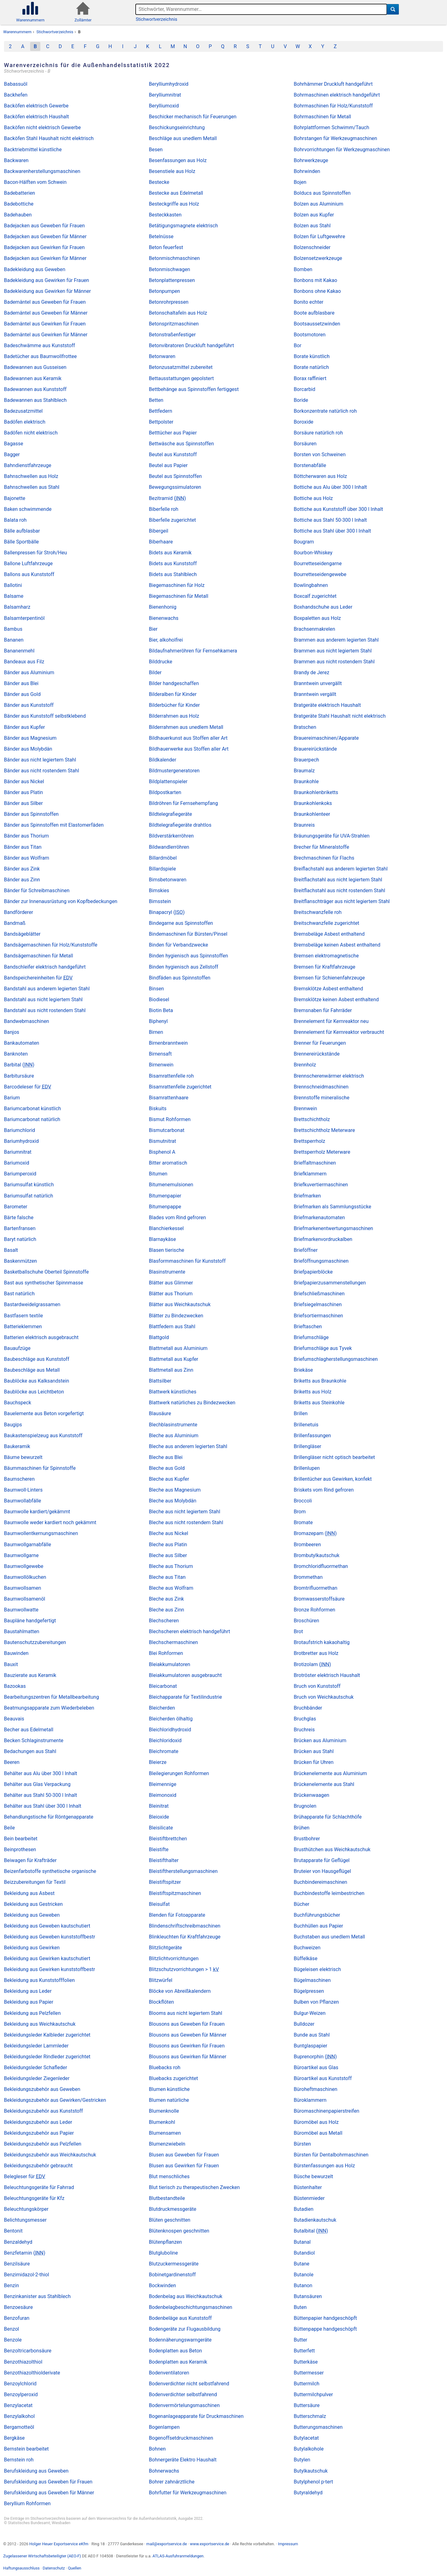 The width and height of the screenshot is (447, 2576). Describe the element at coordinates (332, 1849) in the screenshot. I see `Brusthütchen aus Weichkautschuk` at that location.